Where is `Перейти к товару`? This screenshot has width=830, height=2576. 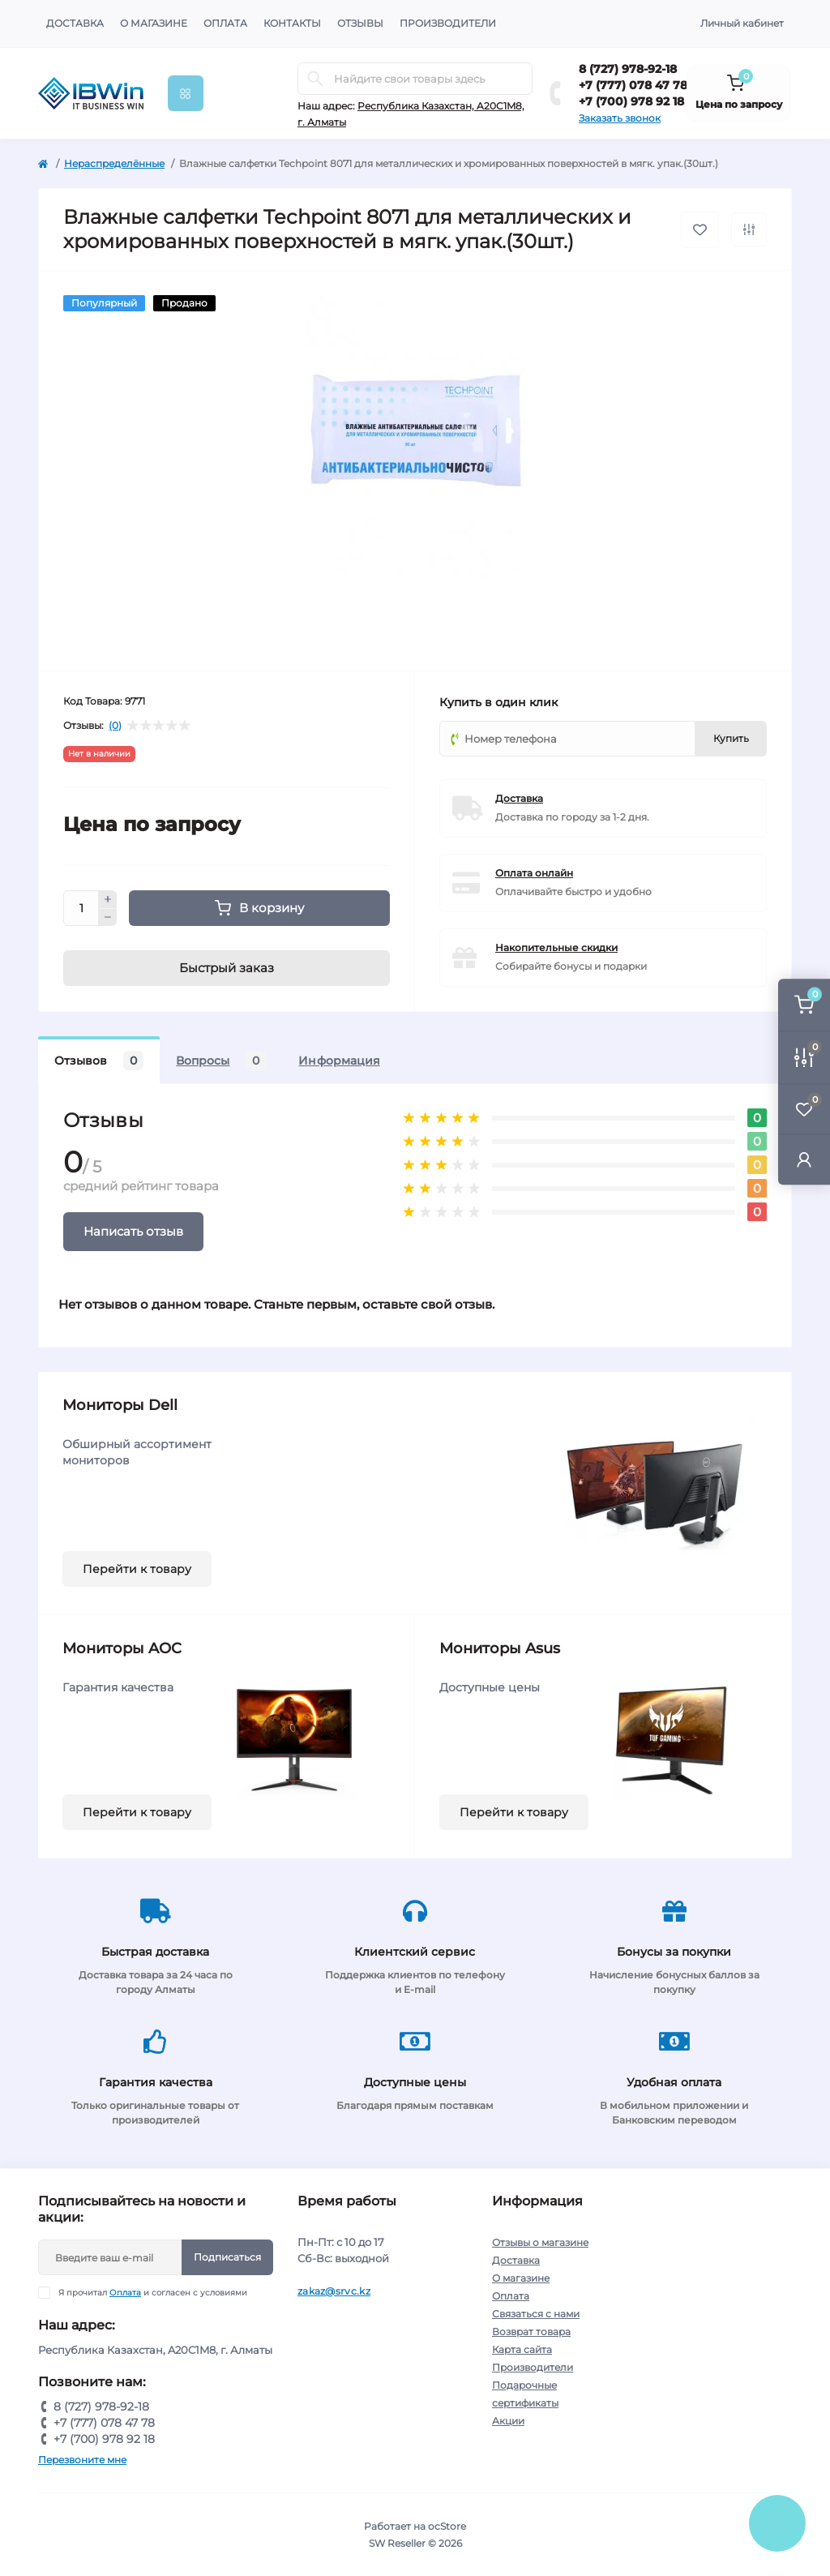 Перейти к товару is located at coordinates (137, 1569).